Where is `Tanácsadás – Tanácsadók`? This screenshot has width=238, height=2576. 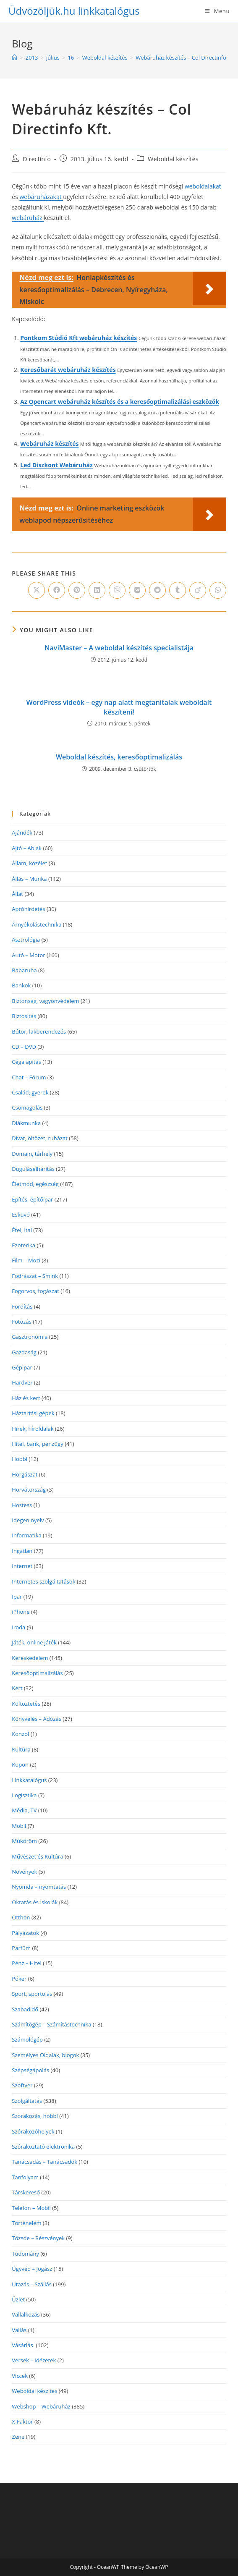 Tanácsadás – Tanácsadók is located at coordinates (44, 2161).